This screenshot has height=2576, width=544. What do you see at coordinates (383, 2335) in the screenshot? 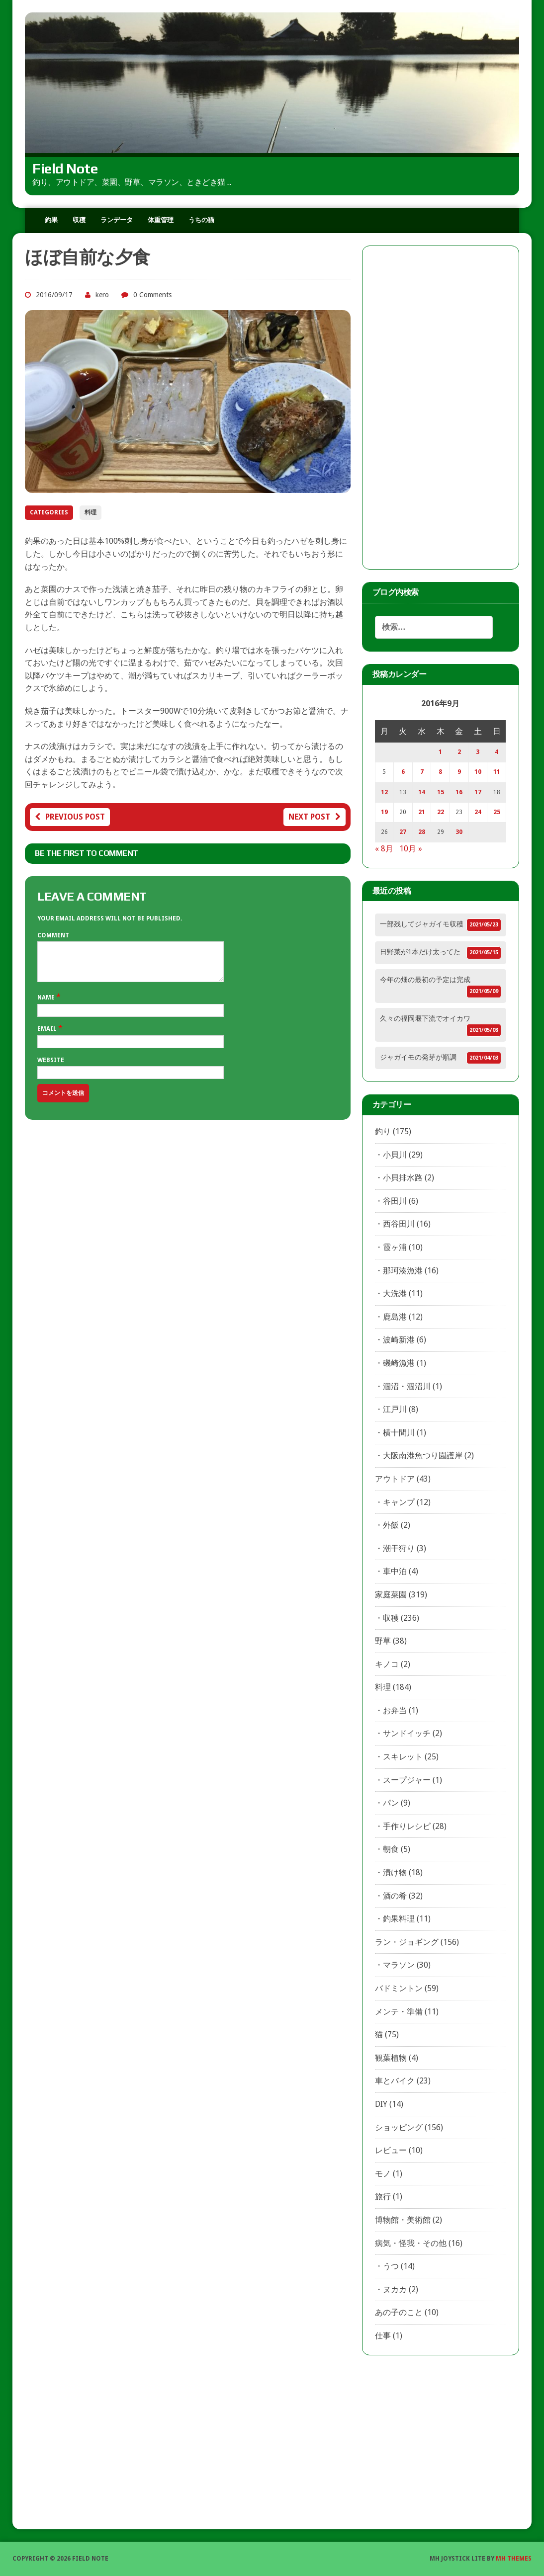
I see `仕事` at bounding box center [383, 2335].